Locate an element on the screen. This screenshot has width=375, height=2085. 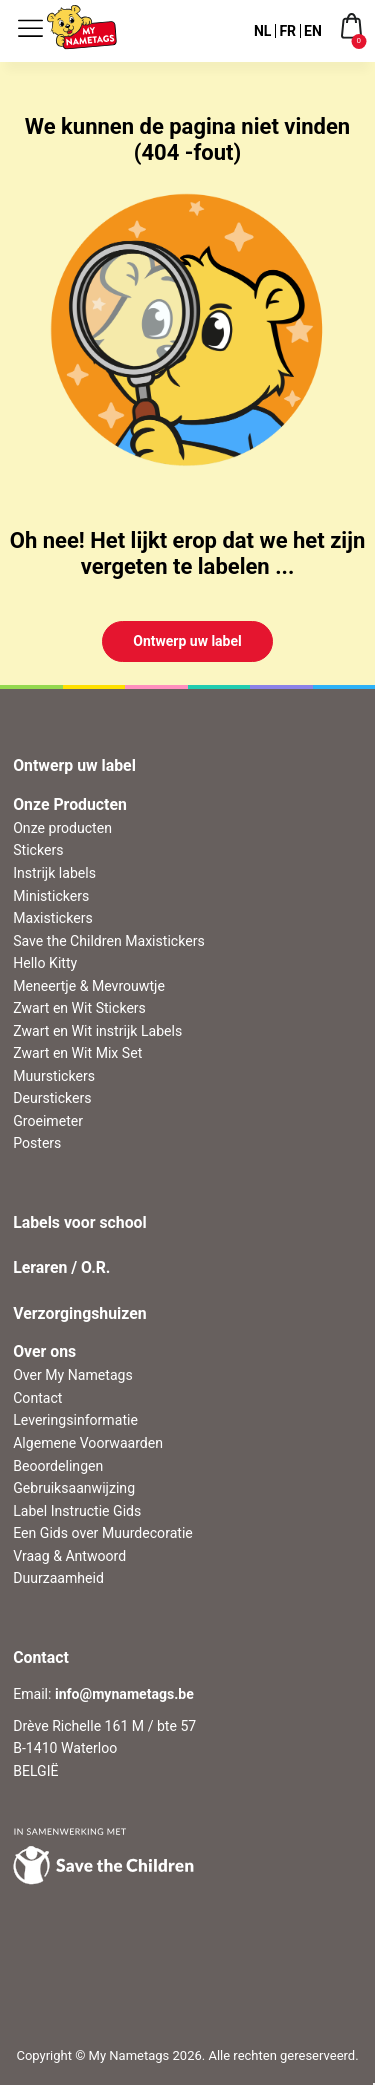
Leveringsinformatie is located at coordinates (75, 1420).